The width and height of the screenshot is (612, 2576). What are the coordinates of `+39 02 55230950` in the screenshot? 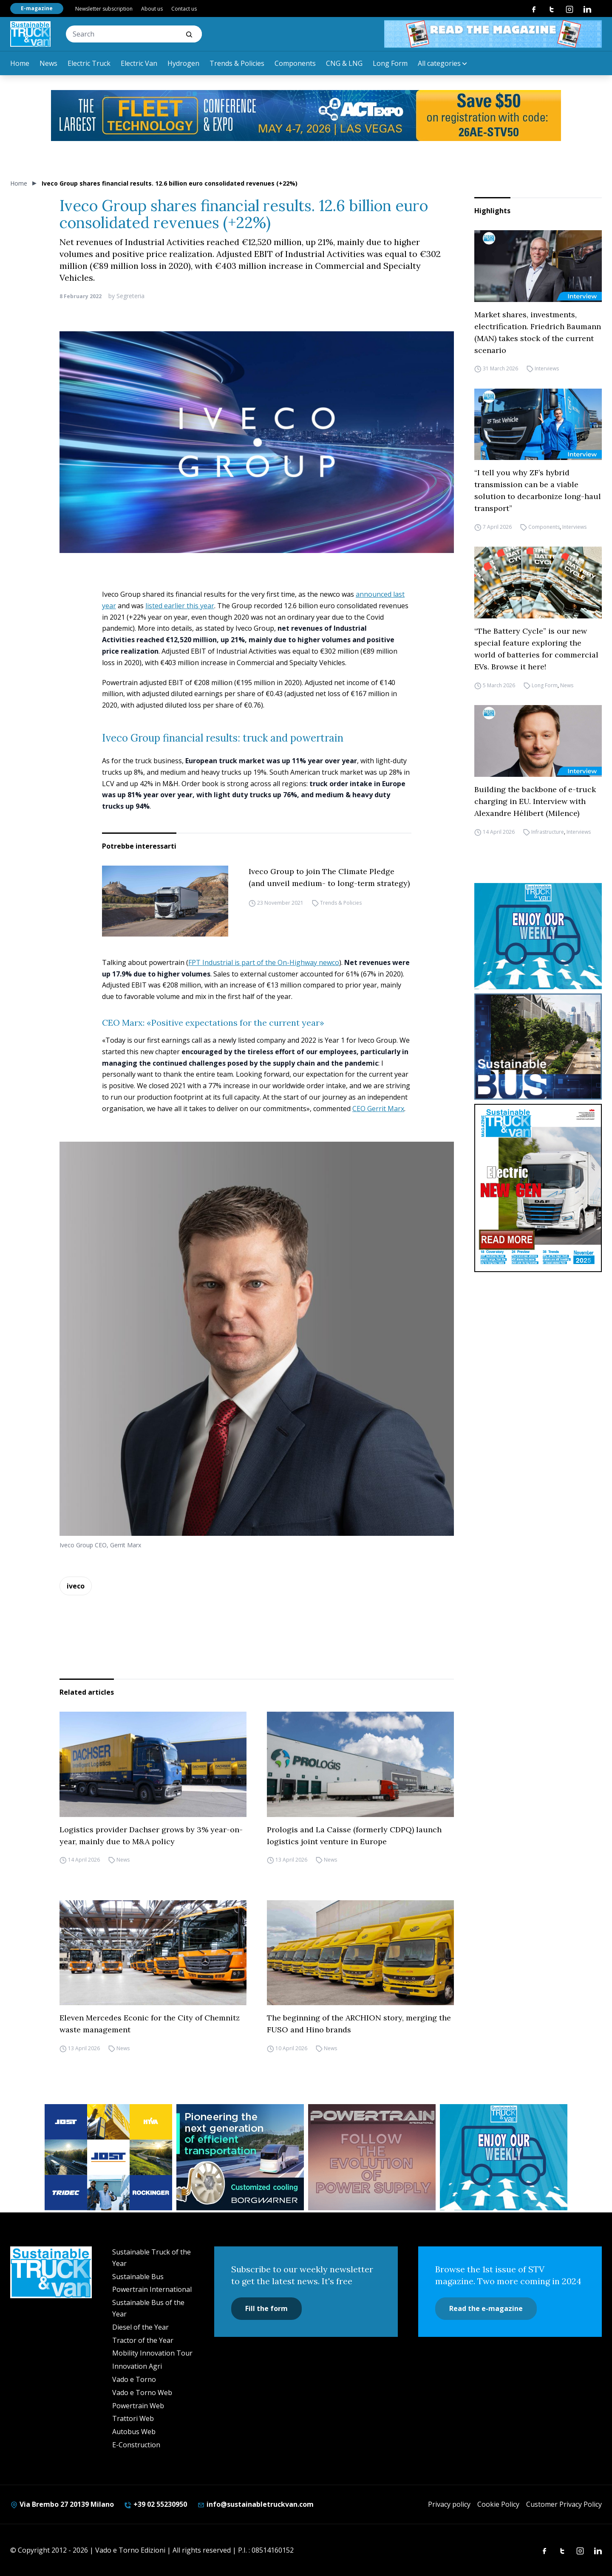 It's located at (155, 2504).